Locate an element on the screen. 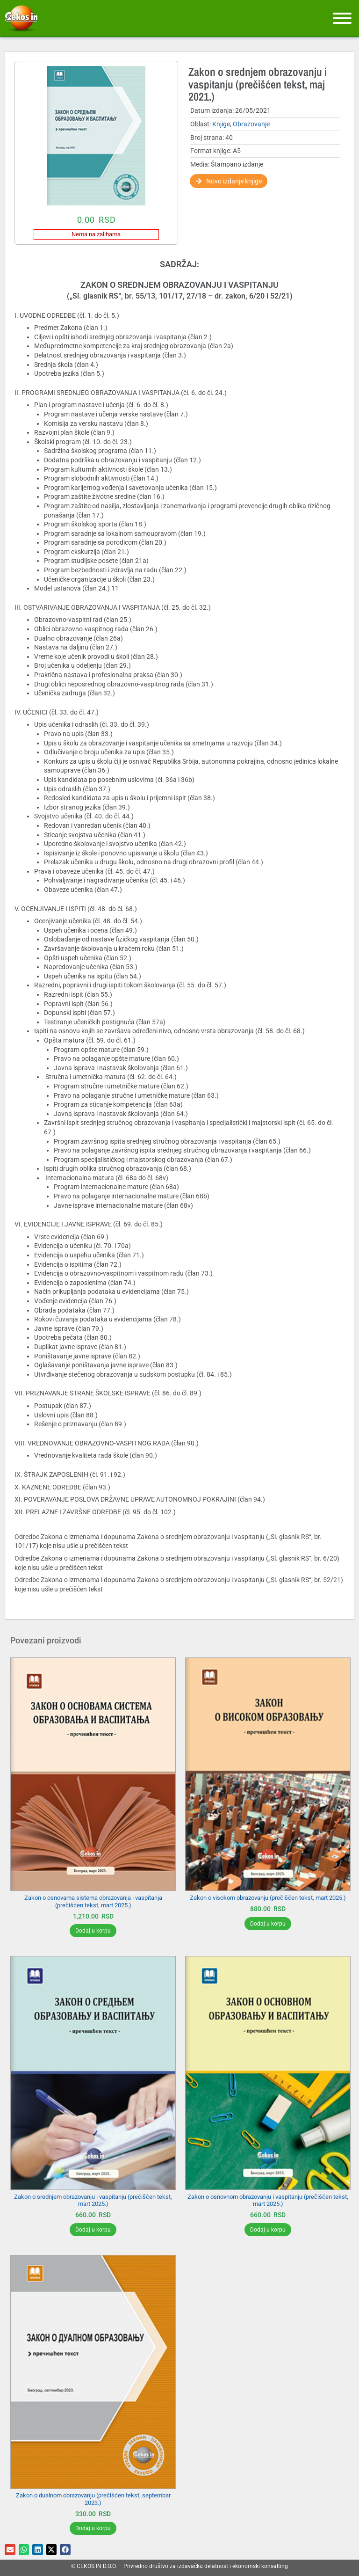 The width and height of the screenshot is (359, 2576). Dodaj u korpu [Додај у корпу: „Zakon o dualnom obrazovanju (prečišćen tekst, septembar 2023.)“] is located at coordinates (93, 2528).